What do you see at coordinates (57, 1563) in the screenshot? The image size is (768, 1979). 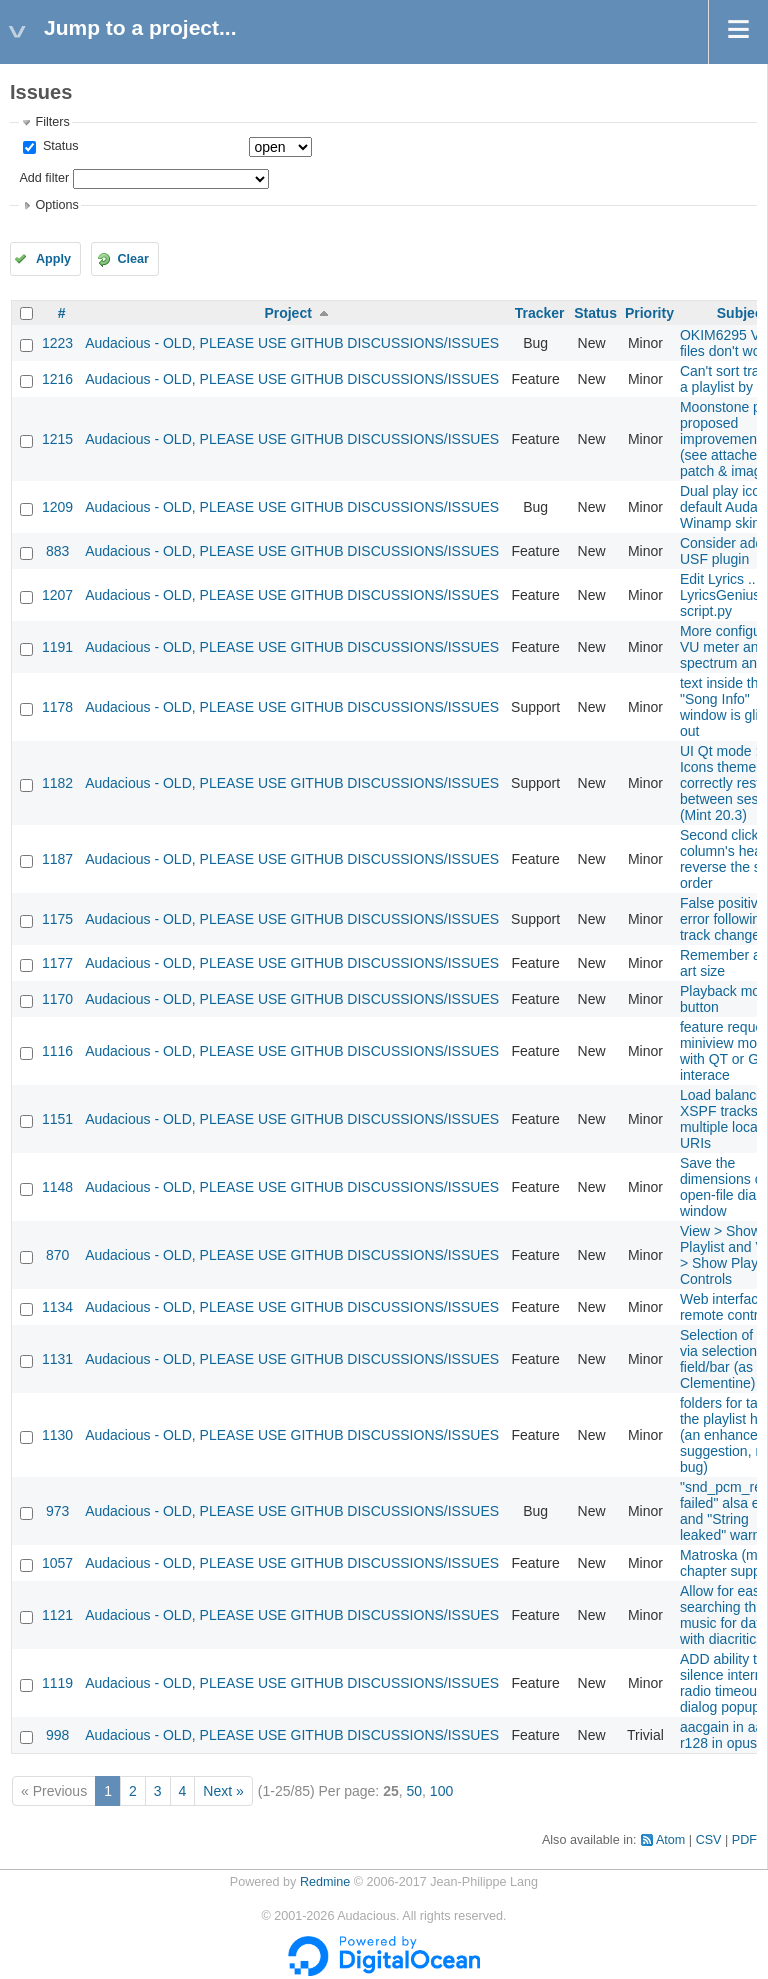 I see `1057` at bounding box center [57, 1563].